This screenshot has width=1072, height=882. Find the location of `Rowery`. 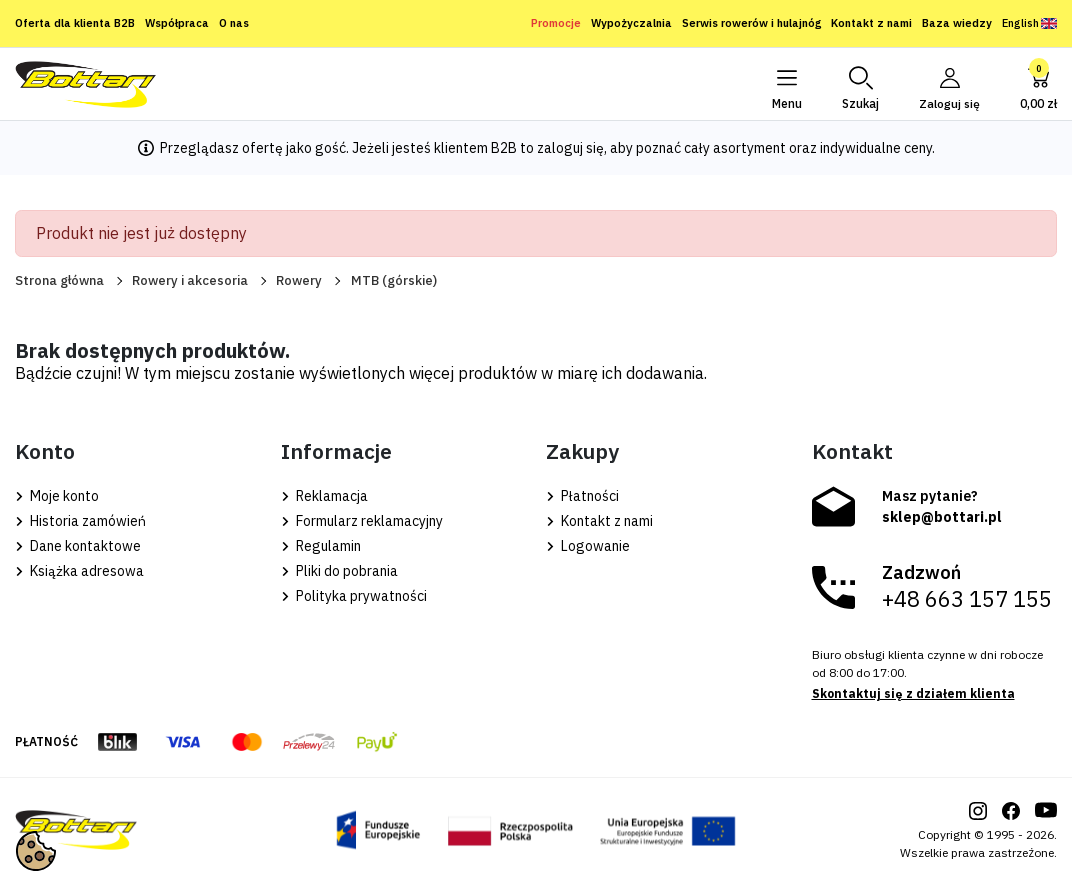

Rowery is located at coordinates (299, 280).